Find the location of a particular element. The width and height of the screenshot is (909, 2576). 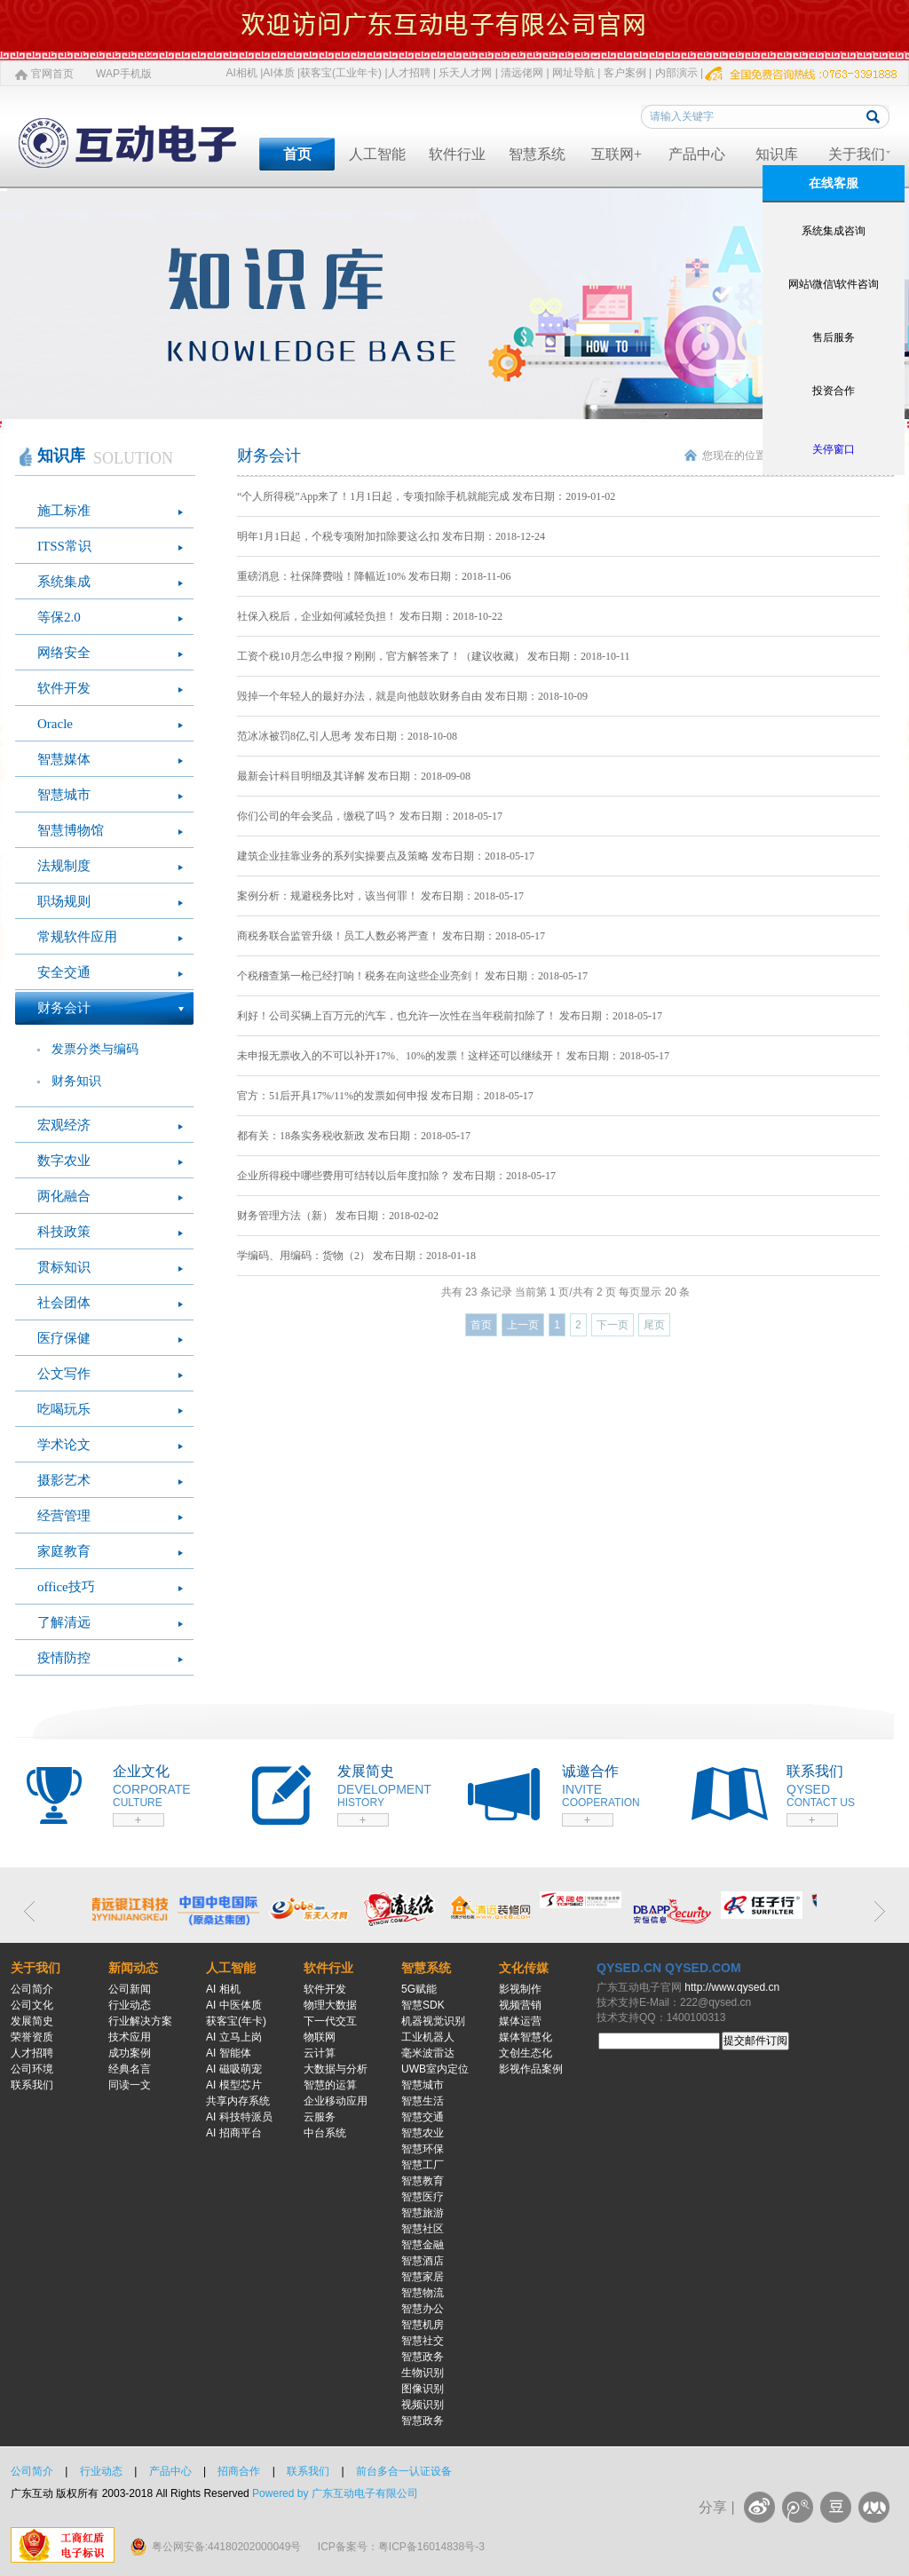

智慧金融 is located at coordinates (422, 2245).